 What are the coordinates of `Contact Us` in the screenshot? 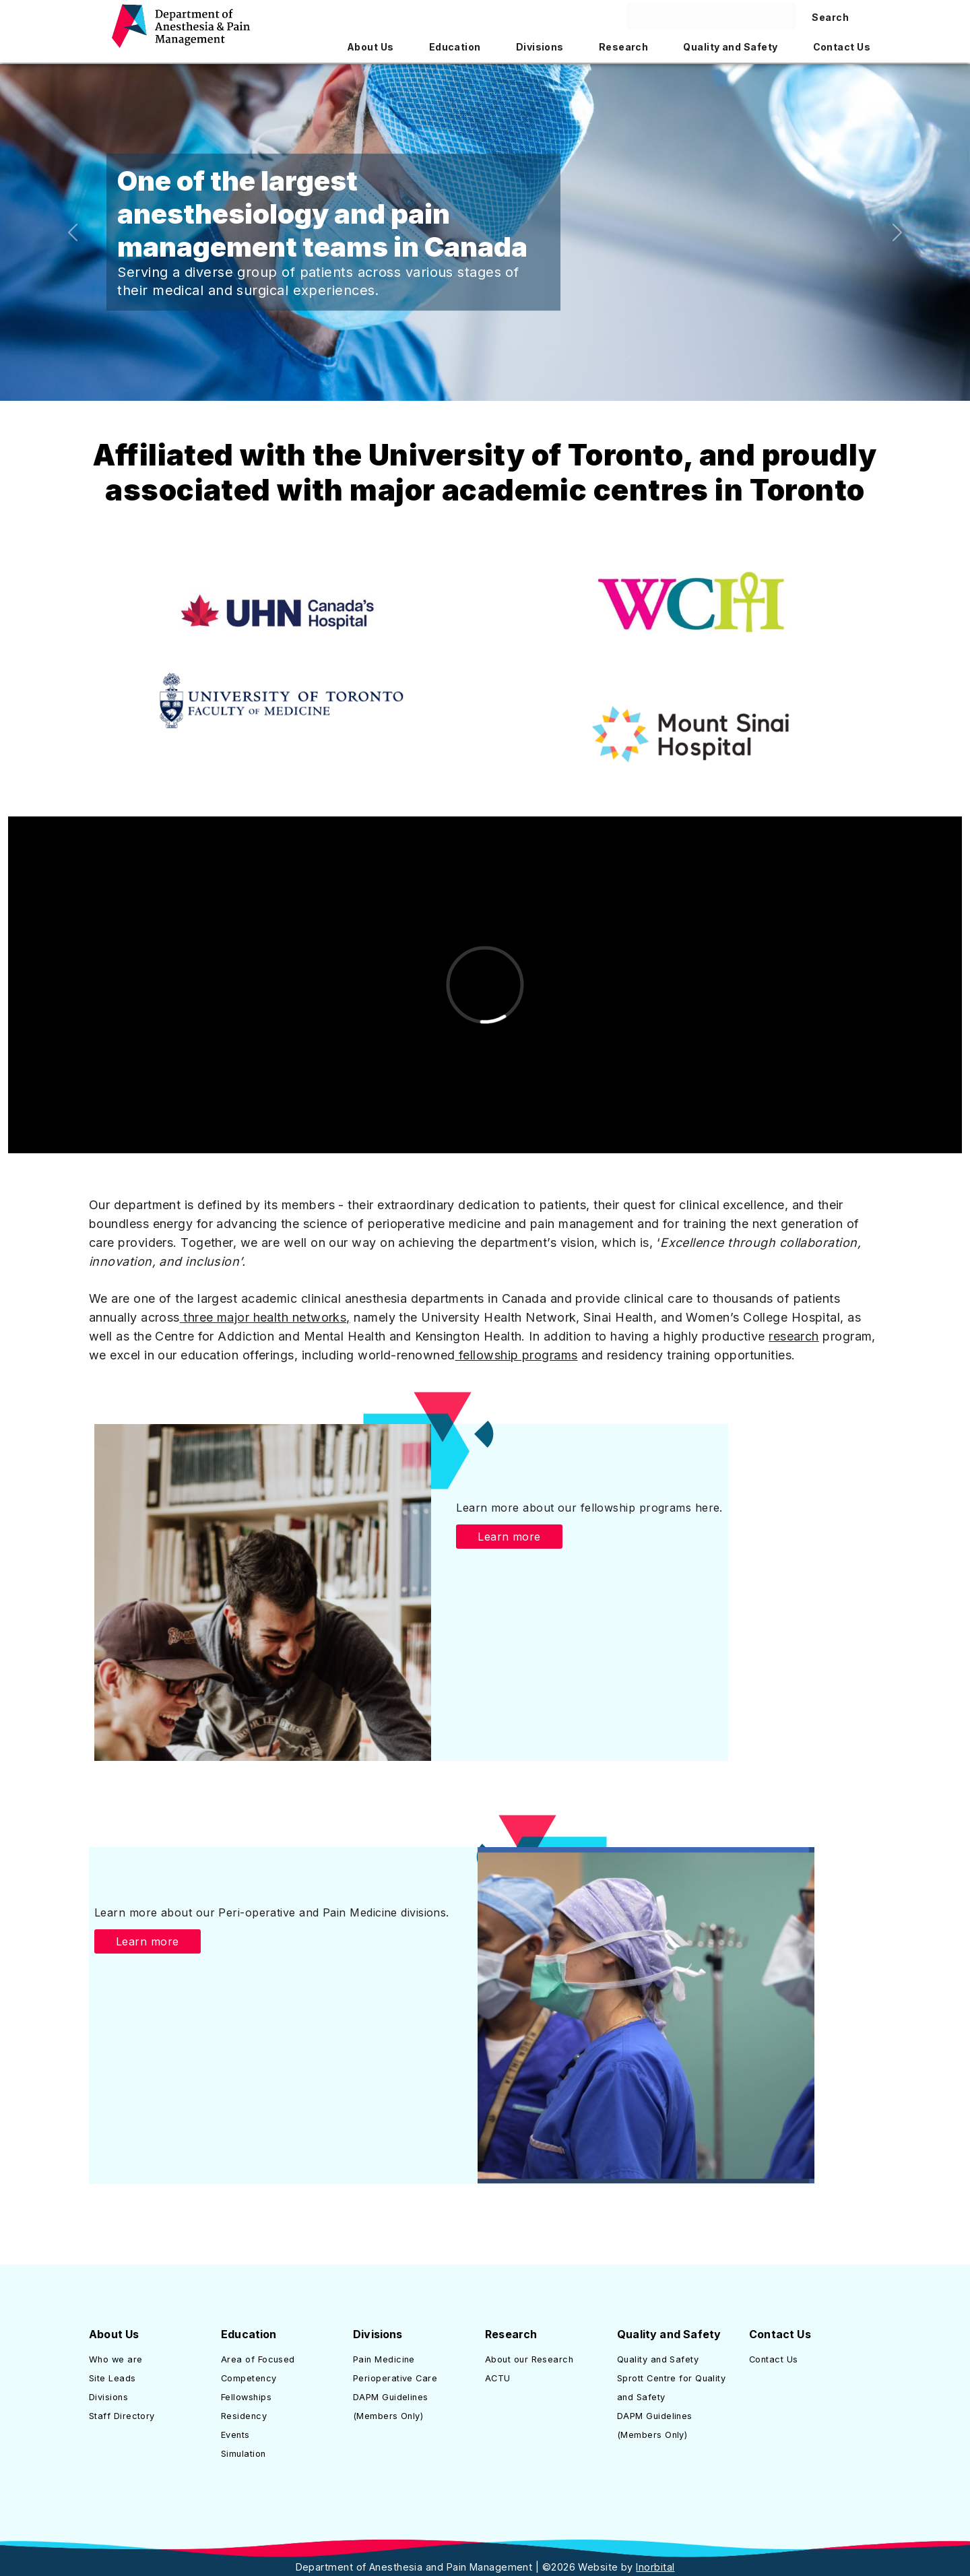 It's located at (773, 2359).